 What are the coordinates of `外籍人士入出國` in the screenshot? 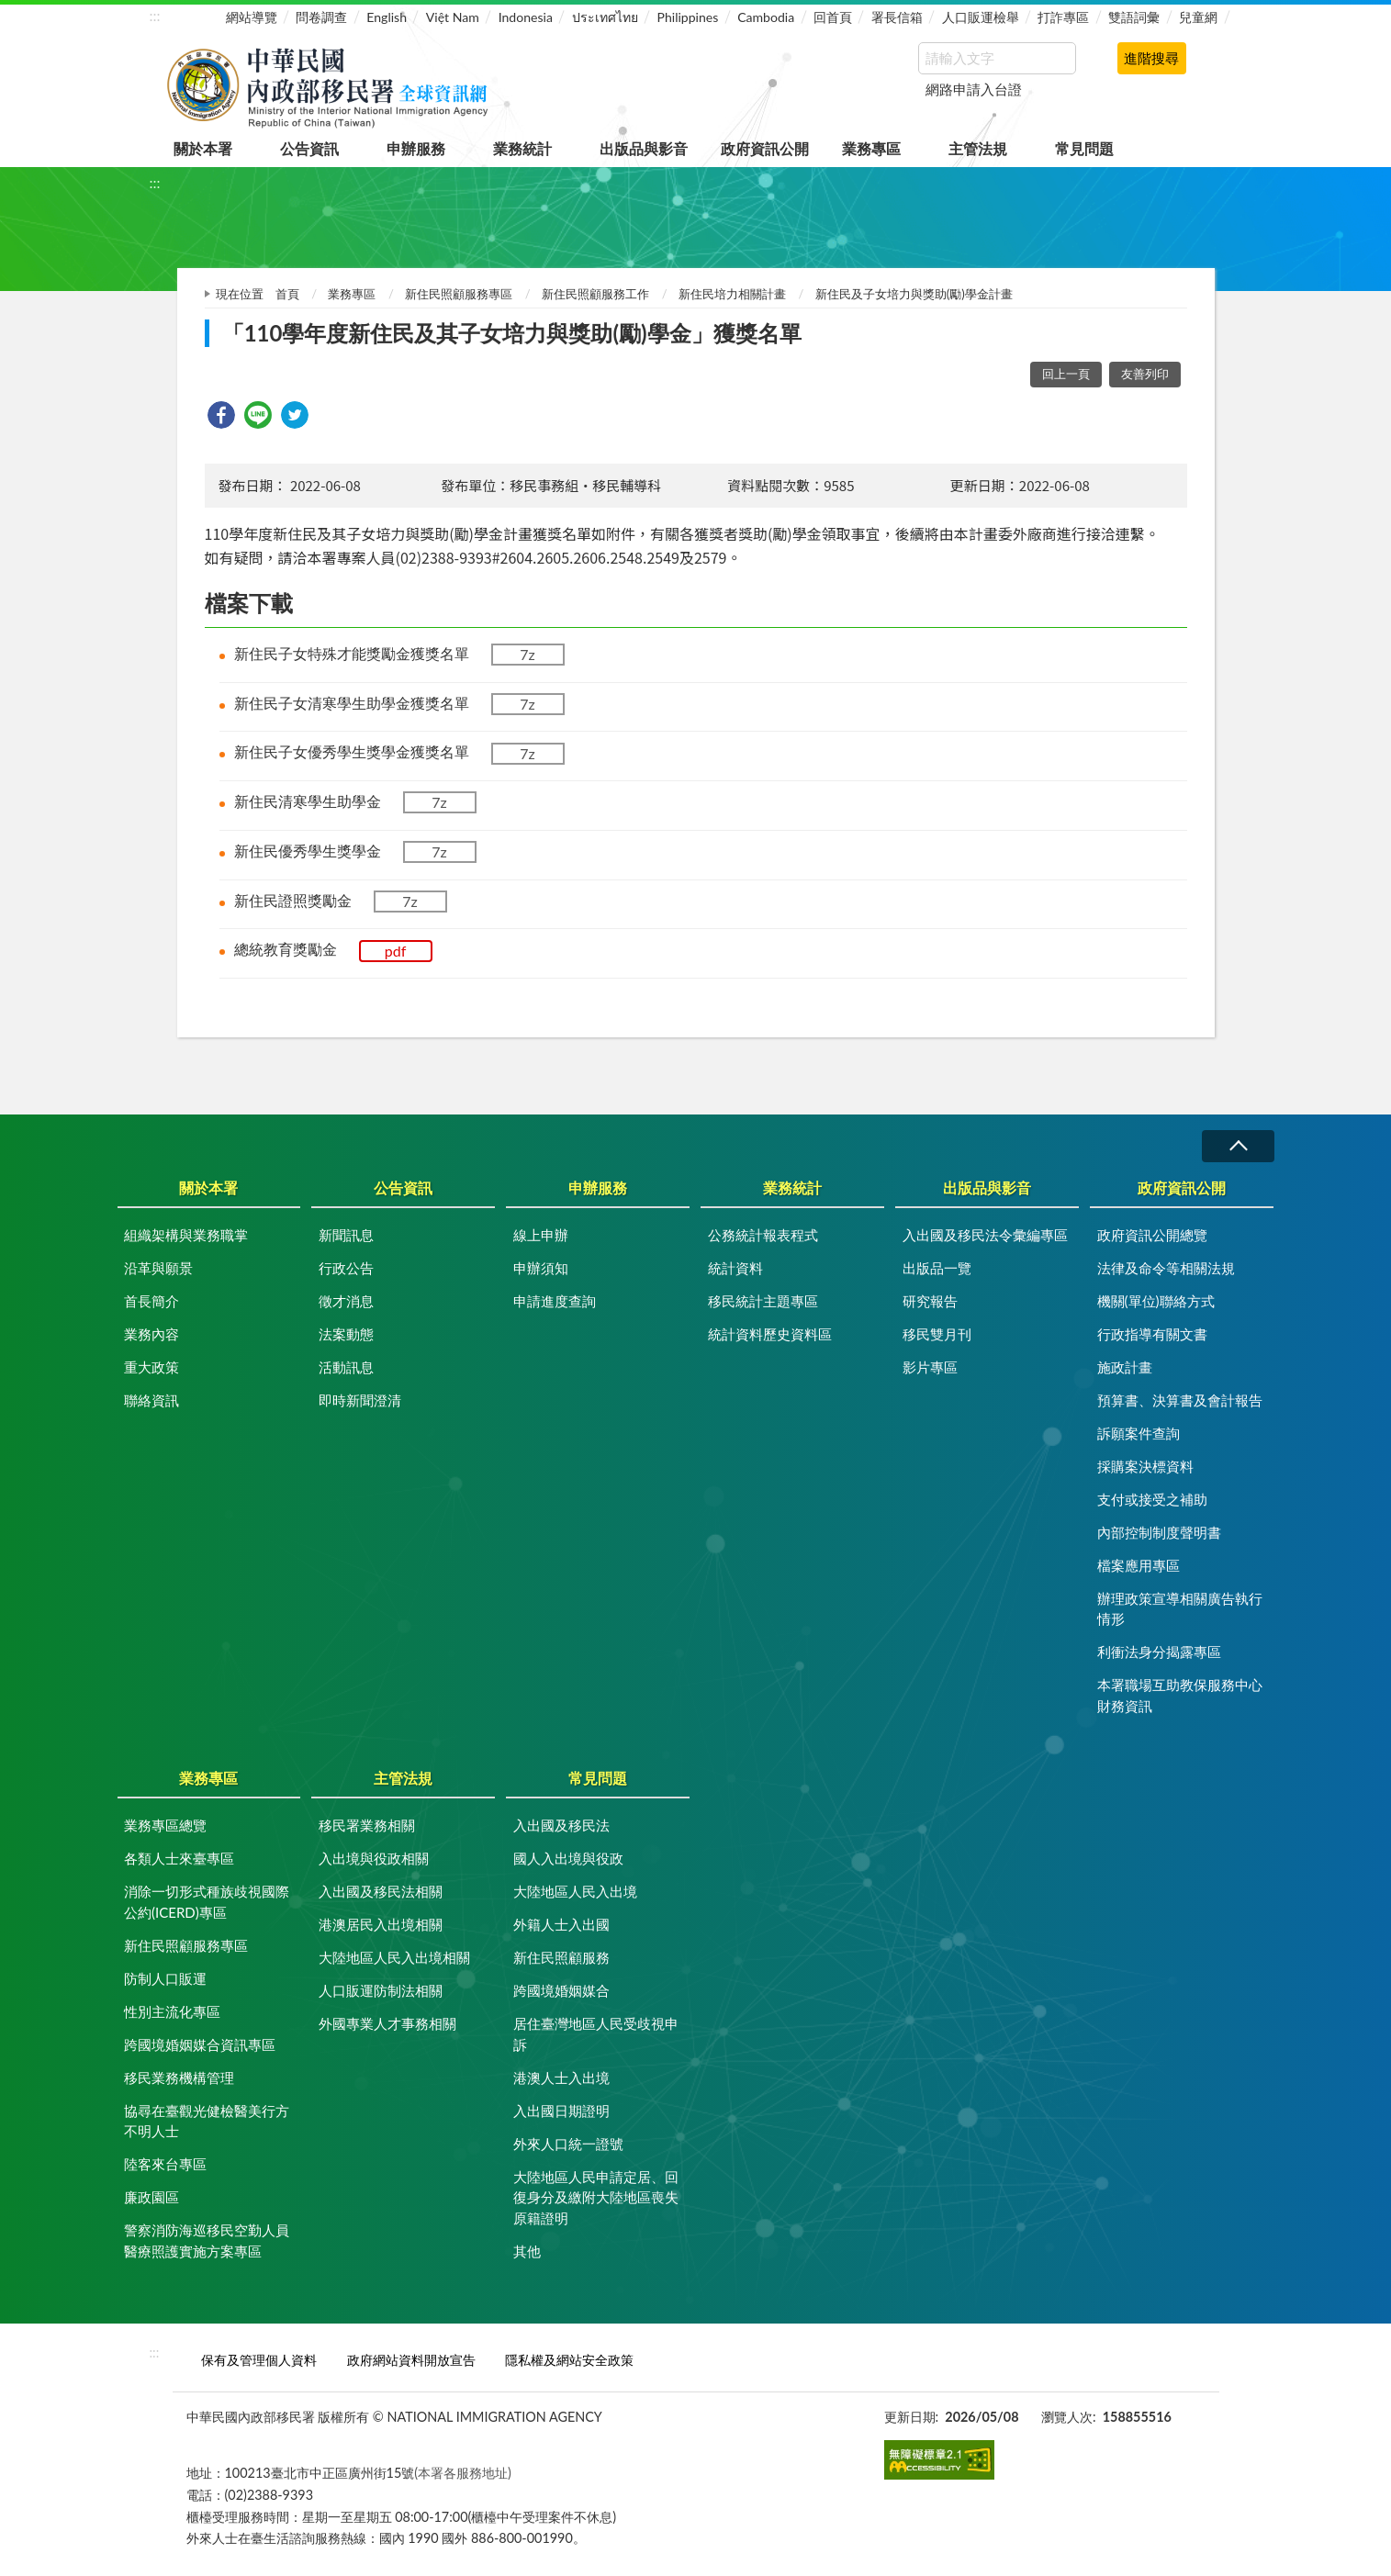 It's located at (561, 1924).